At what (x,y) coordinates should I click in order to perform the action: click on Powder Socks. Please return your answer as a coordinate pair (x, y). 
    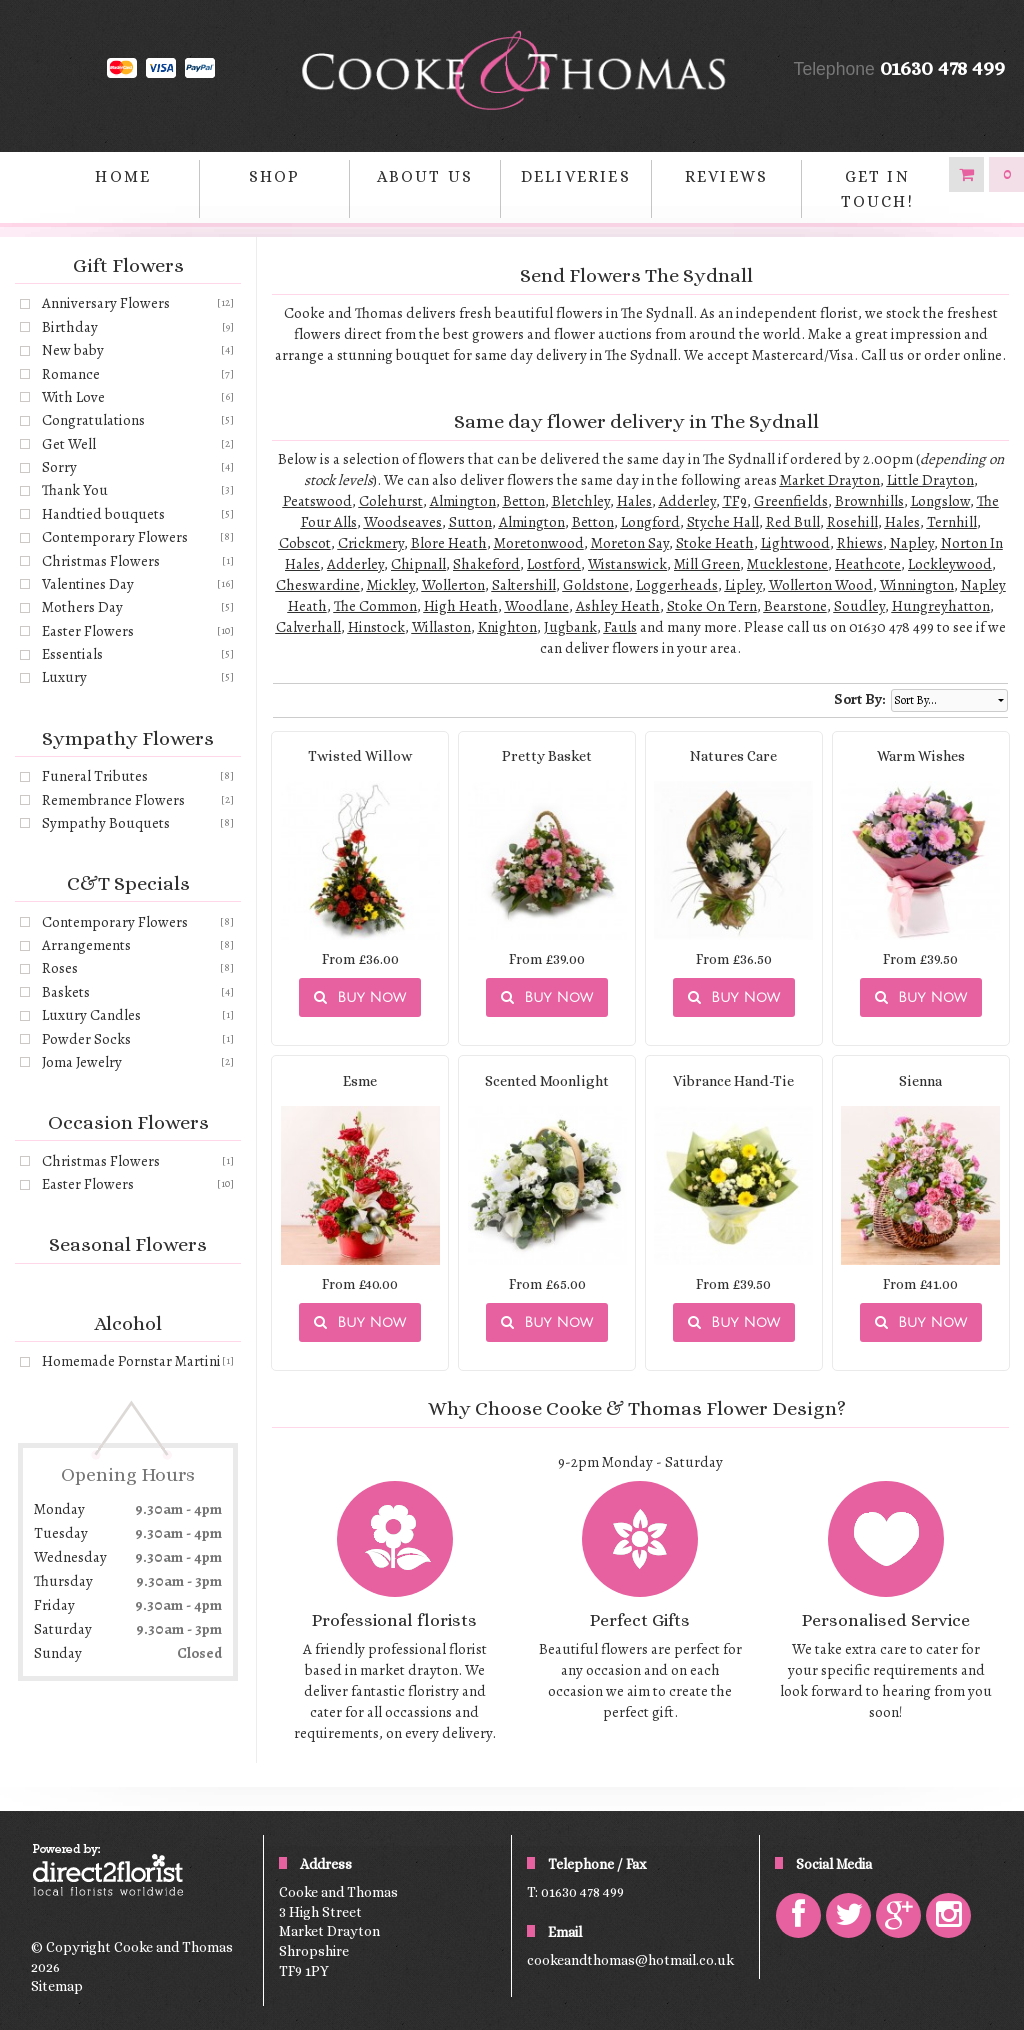
    Looking at the image, I should click on (86, 1039).